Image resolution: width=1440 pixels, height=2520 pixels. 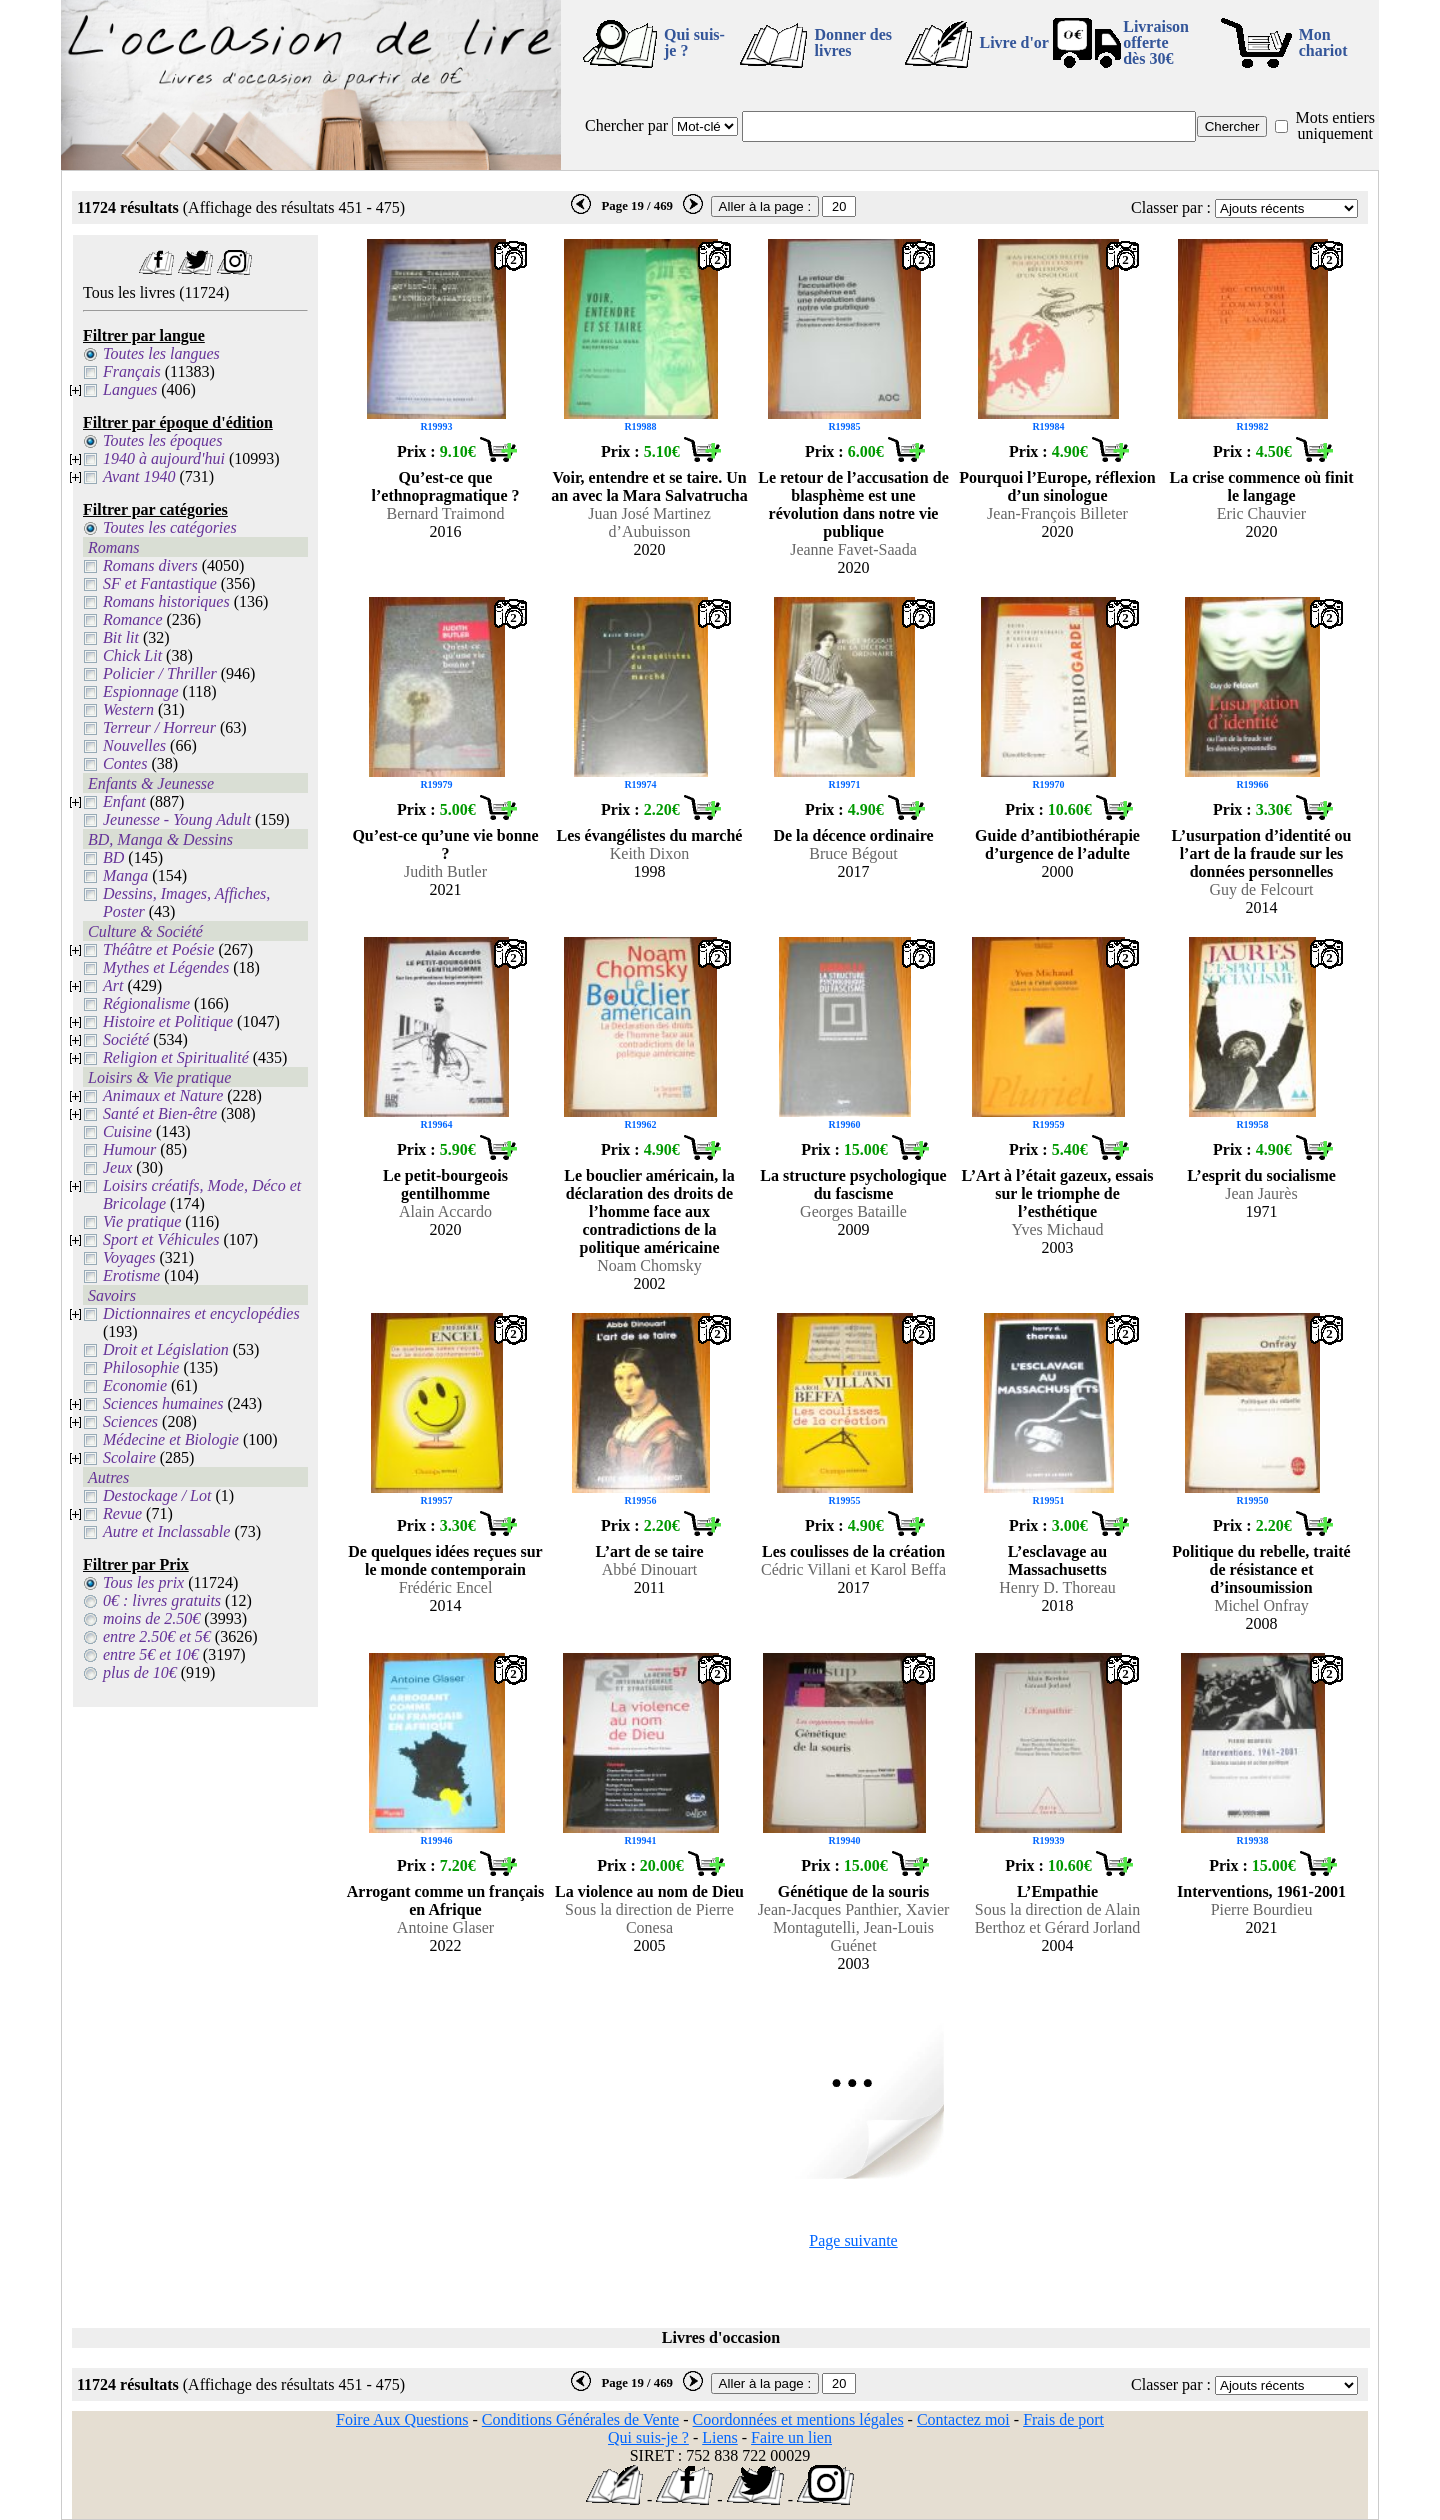 What do you see at coordinates (445, 1211) in the screenshot?
I see `Alain Accardo` at bounding box center [445, 1211].